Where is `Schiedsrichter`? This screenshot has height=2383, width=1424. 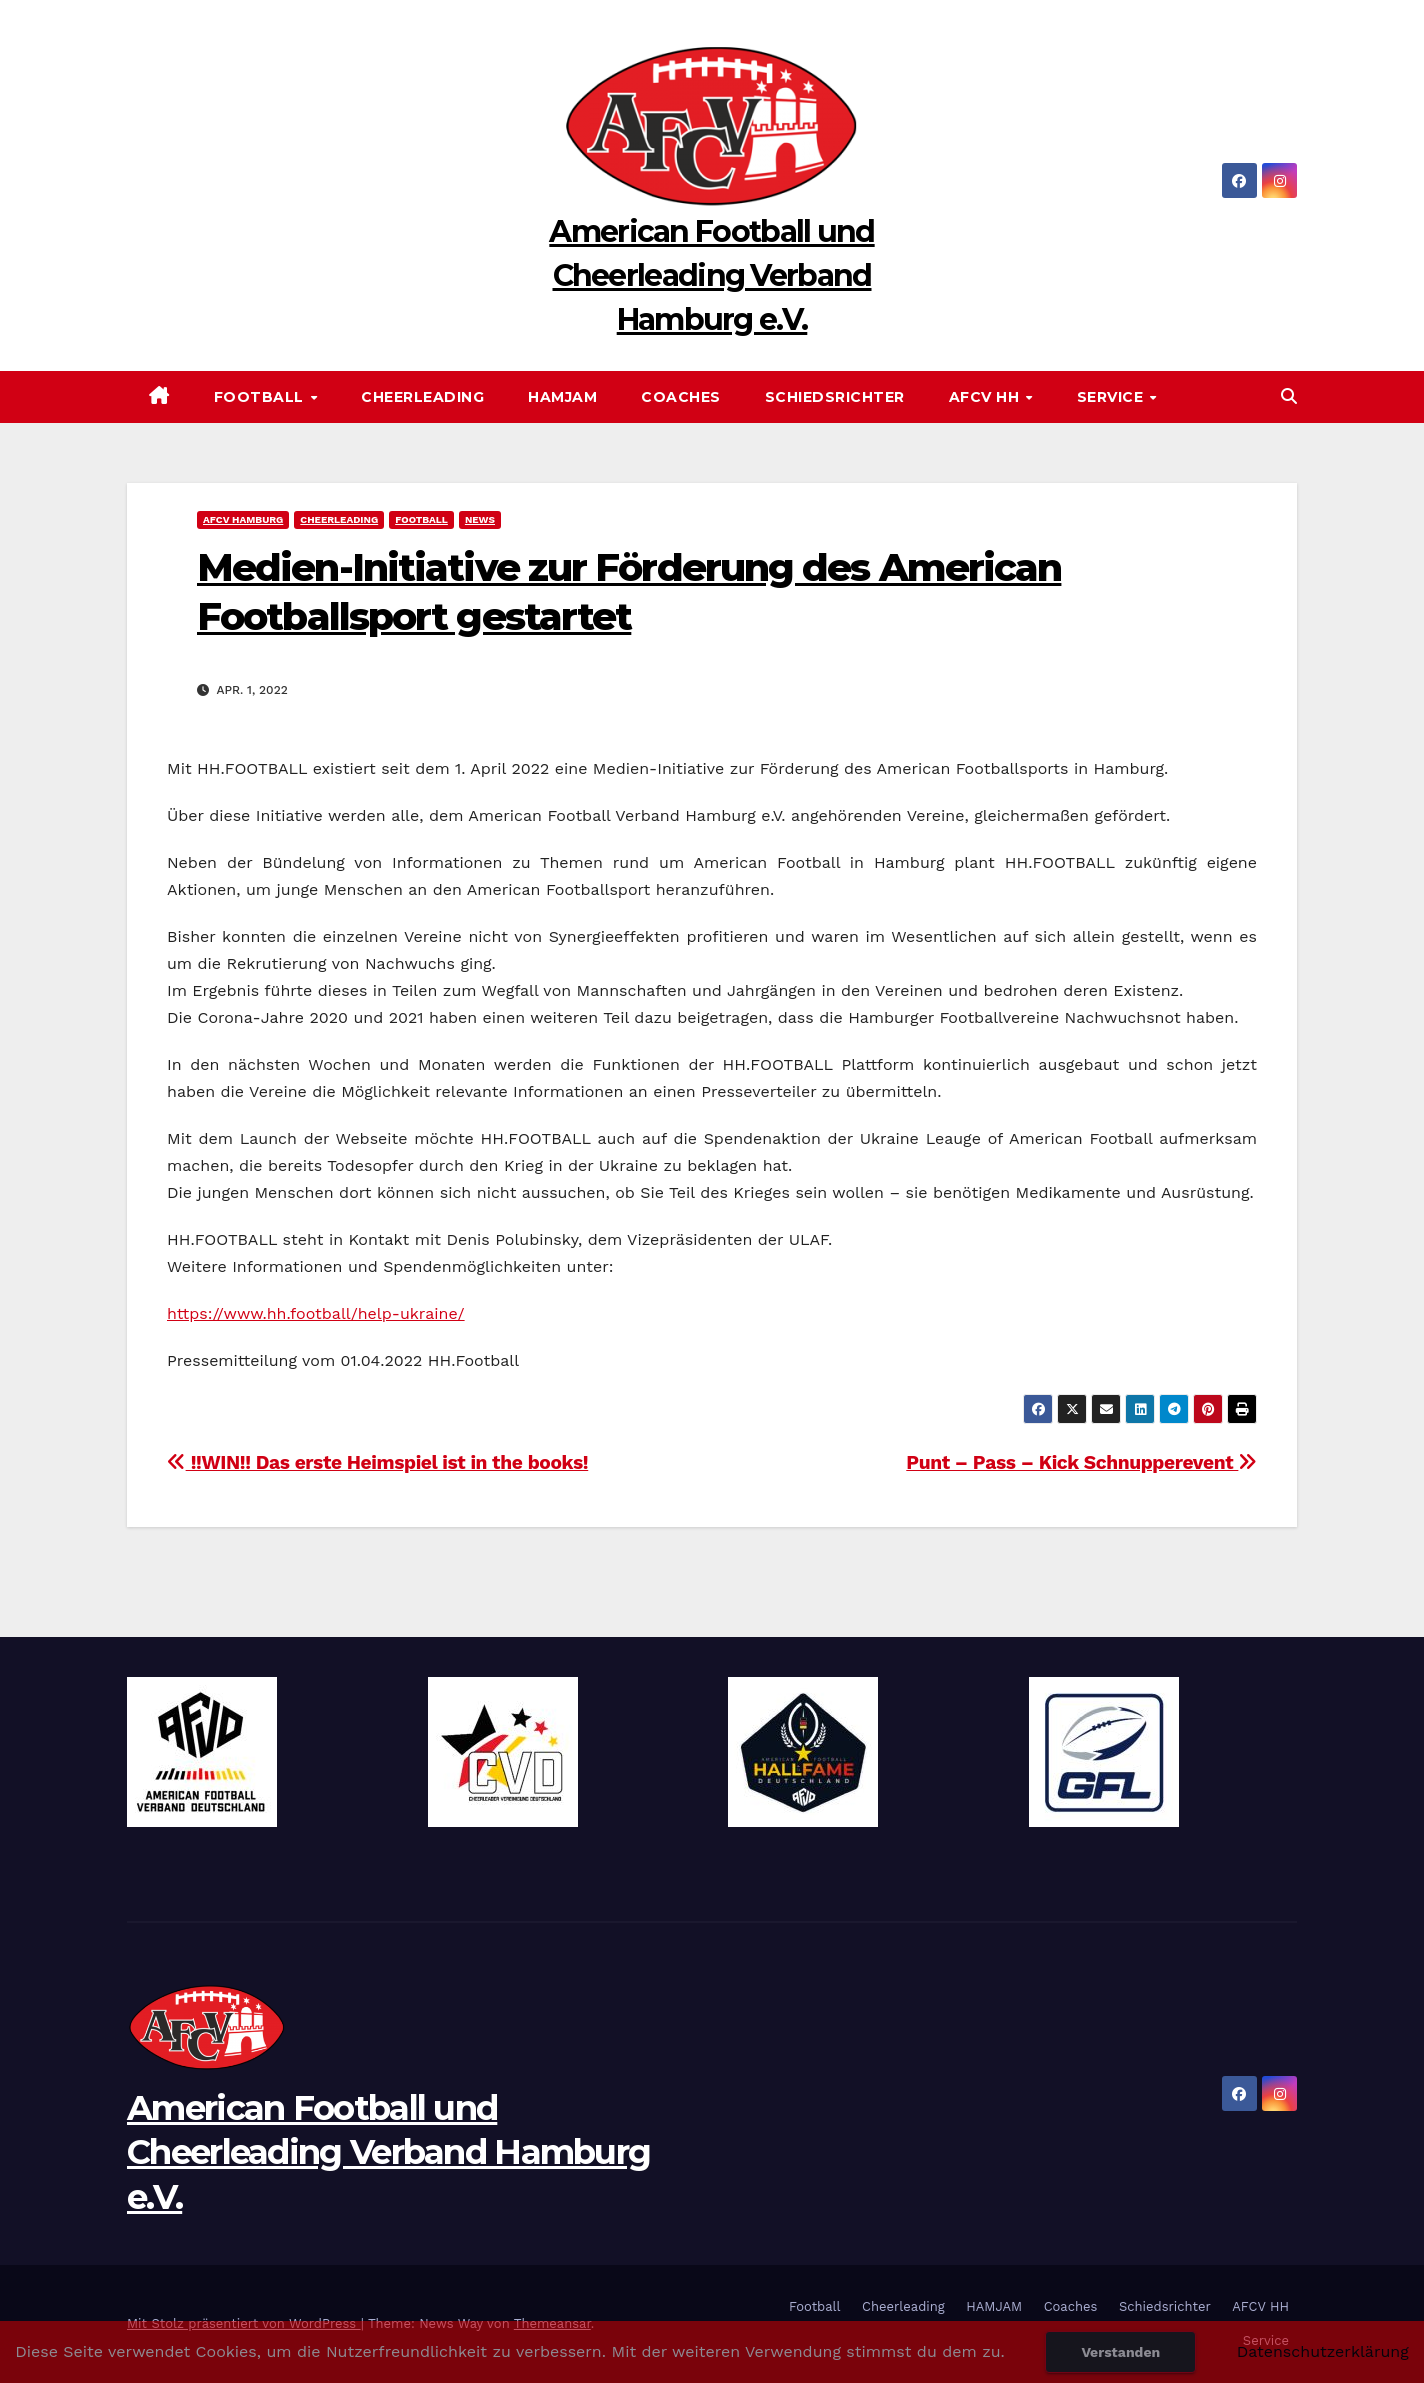 Schiedsrichter is located at coordinates (835, 397).